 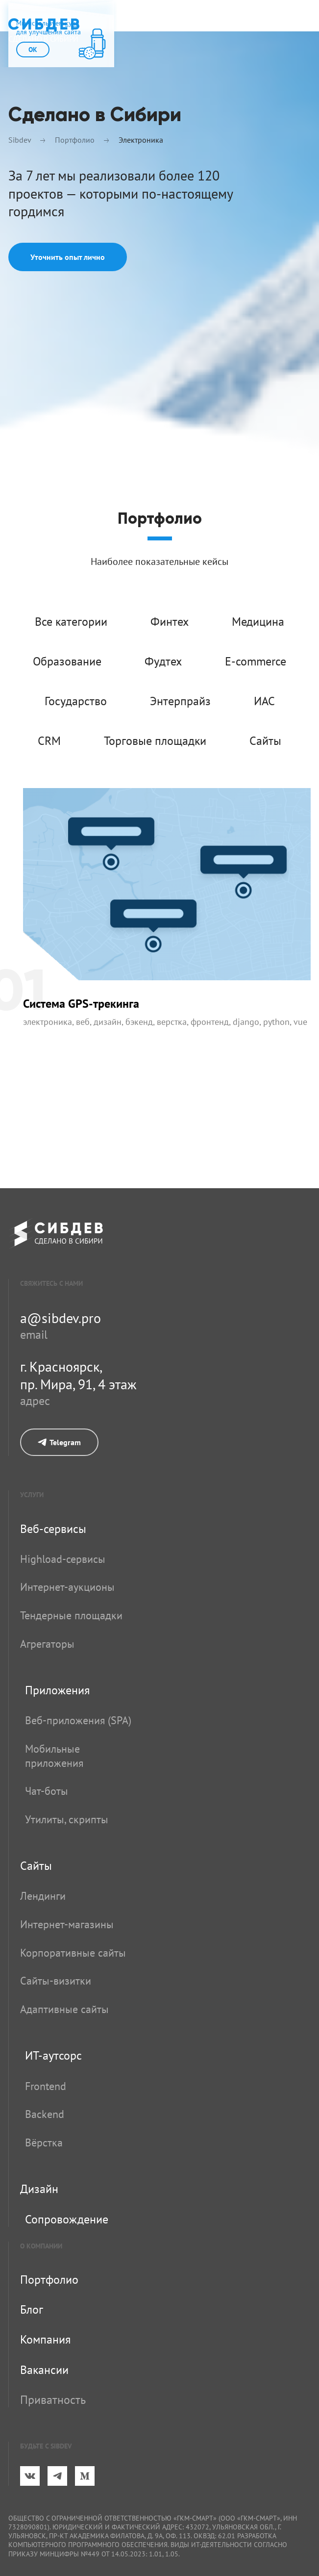 I want to click on a@sibdev.pro, so click(x=60, y=1318).